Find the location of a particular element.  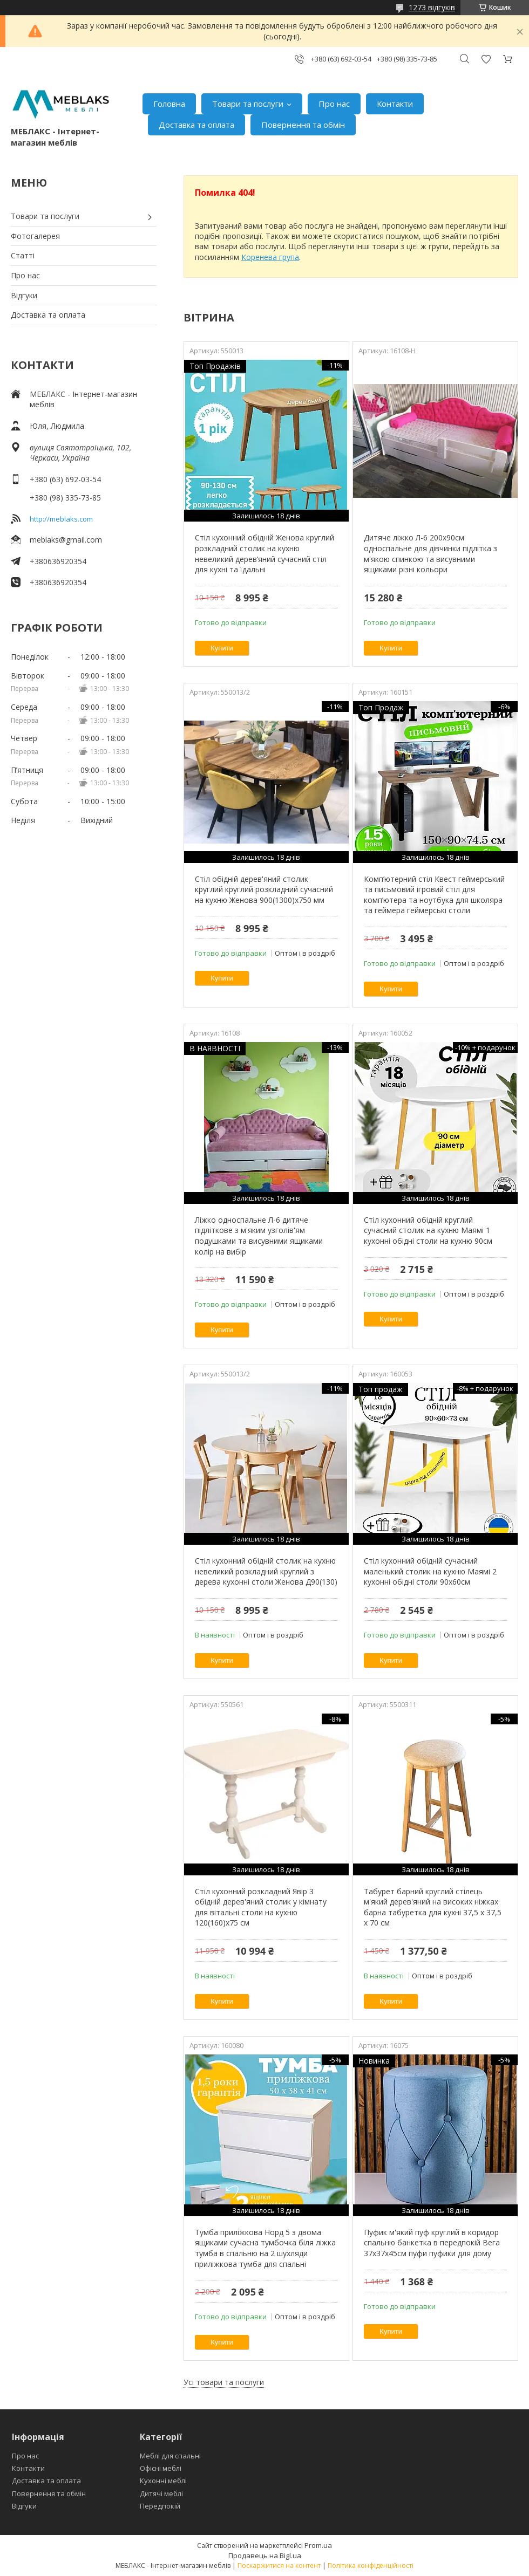

Стіл кухонний розкладний Явір 3 обідній дерев'яний столик у кімнату для вітальні столи на кухню 120(160)х75 см is located at coordinates (261, 1907).